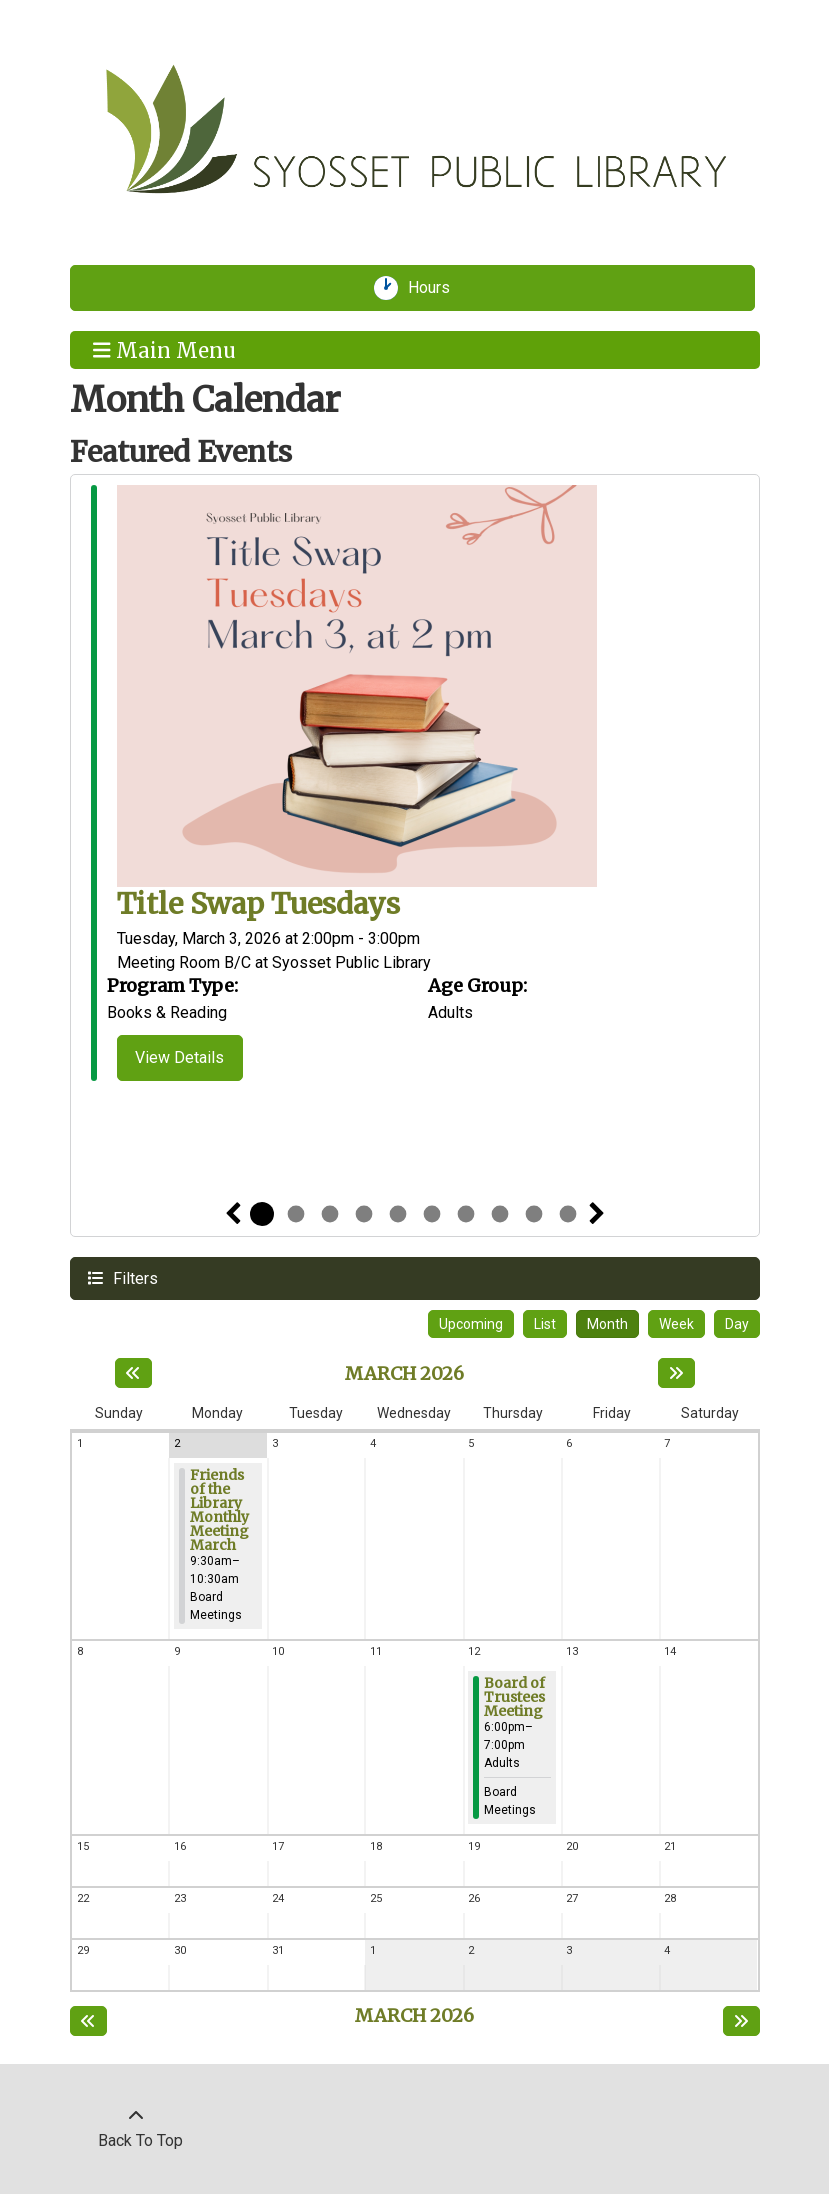 The width and height of the screenshot is (829, 2194). Describe the element at coordinates (296, 1214) in the screenshot. I see `2 [tab]` at that location.